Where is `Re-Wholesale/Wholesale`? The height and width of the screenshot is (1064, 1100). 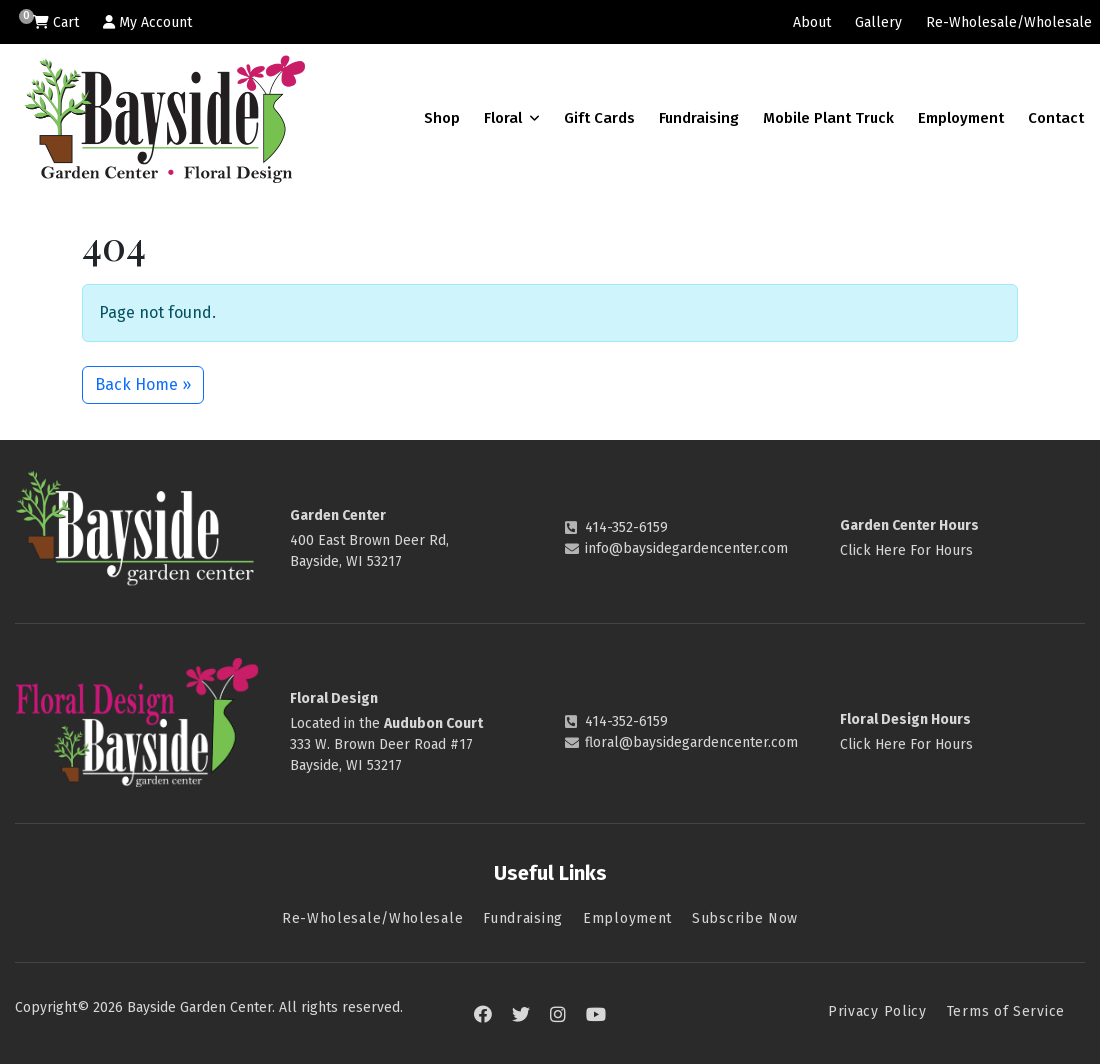 Re-Wholesale/Wholesale is located at coordinates (1009, 22).